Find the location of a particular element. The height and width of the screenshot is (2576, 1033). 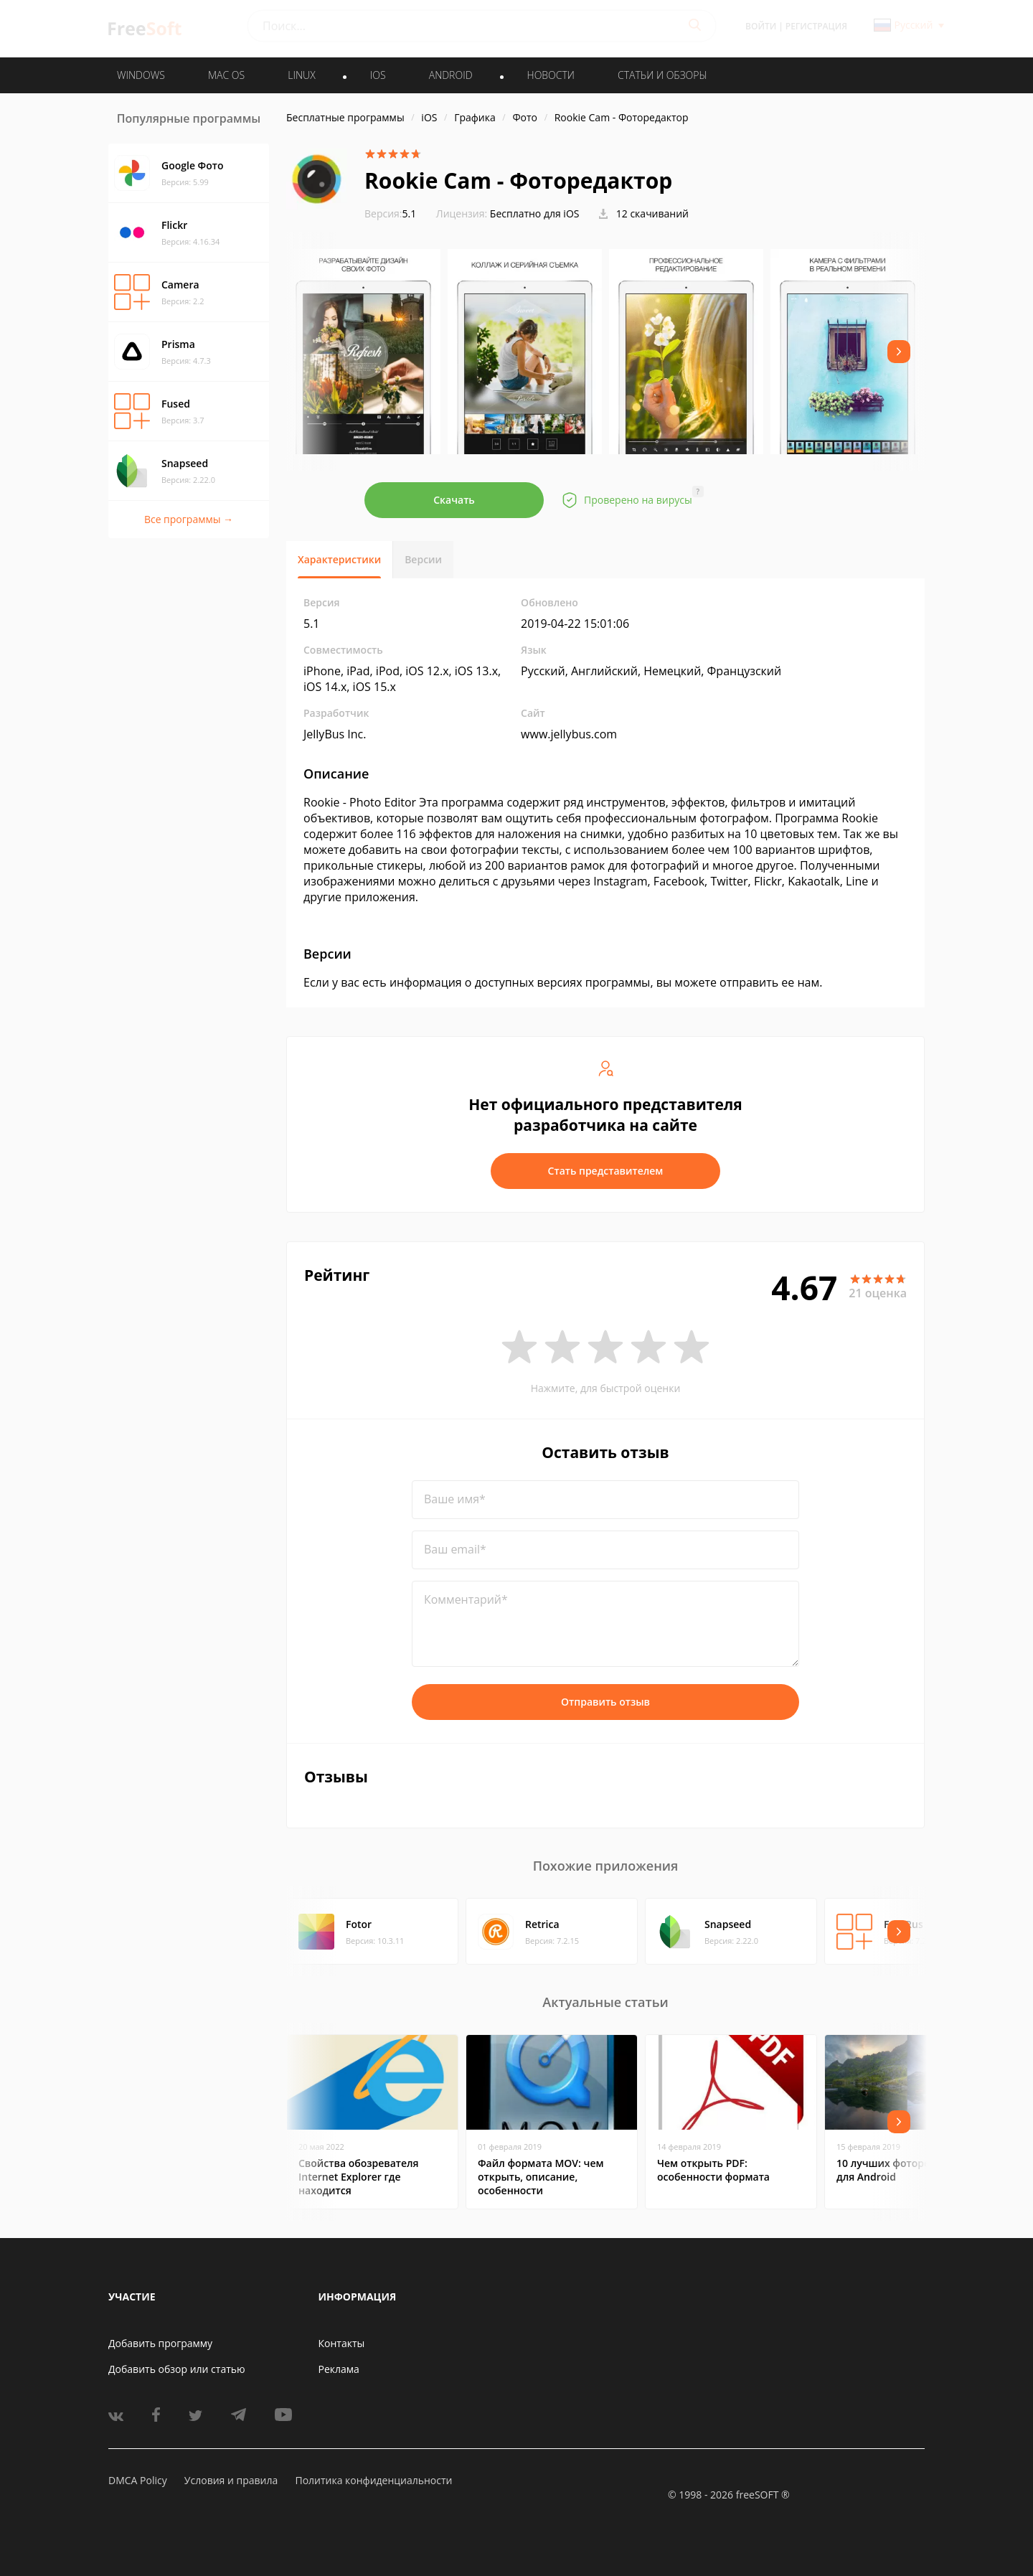

Отправить отзыв is located at coordinates (605, 1701).